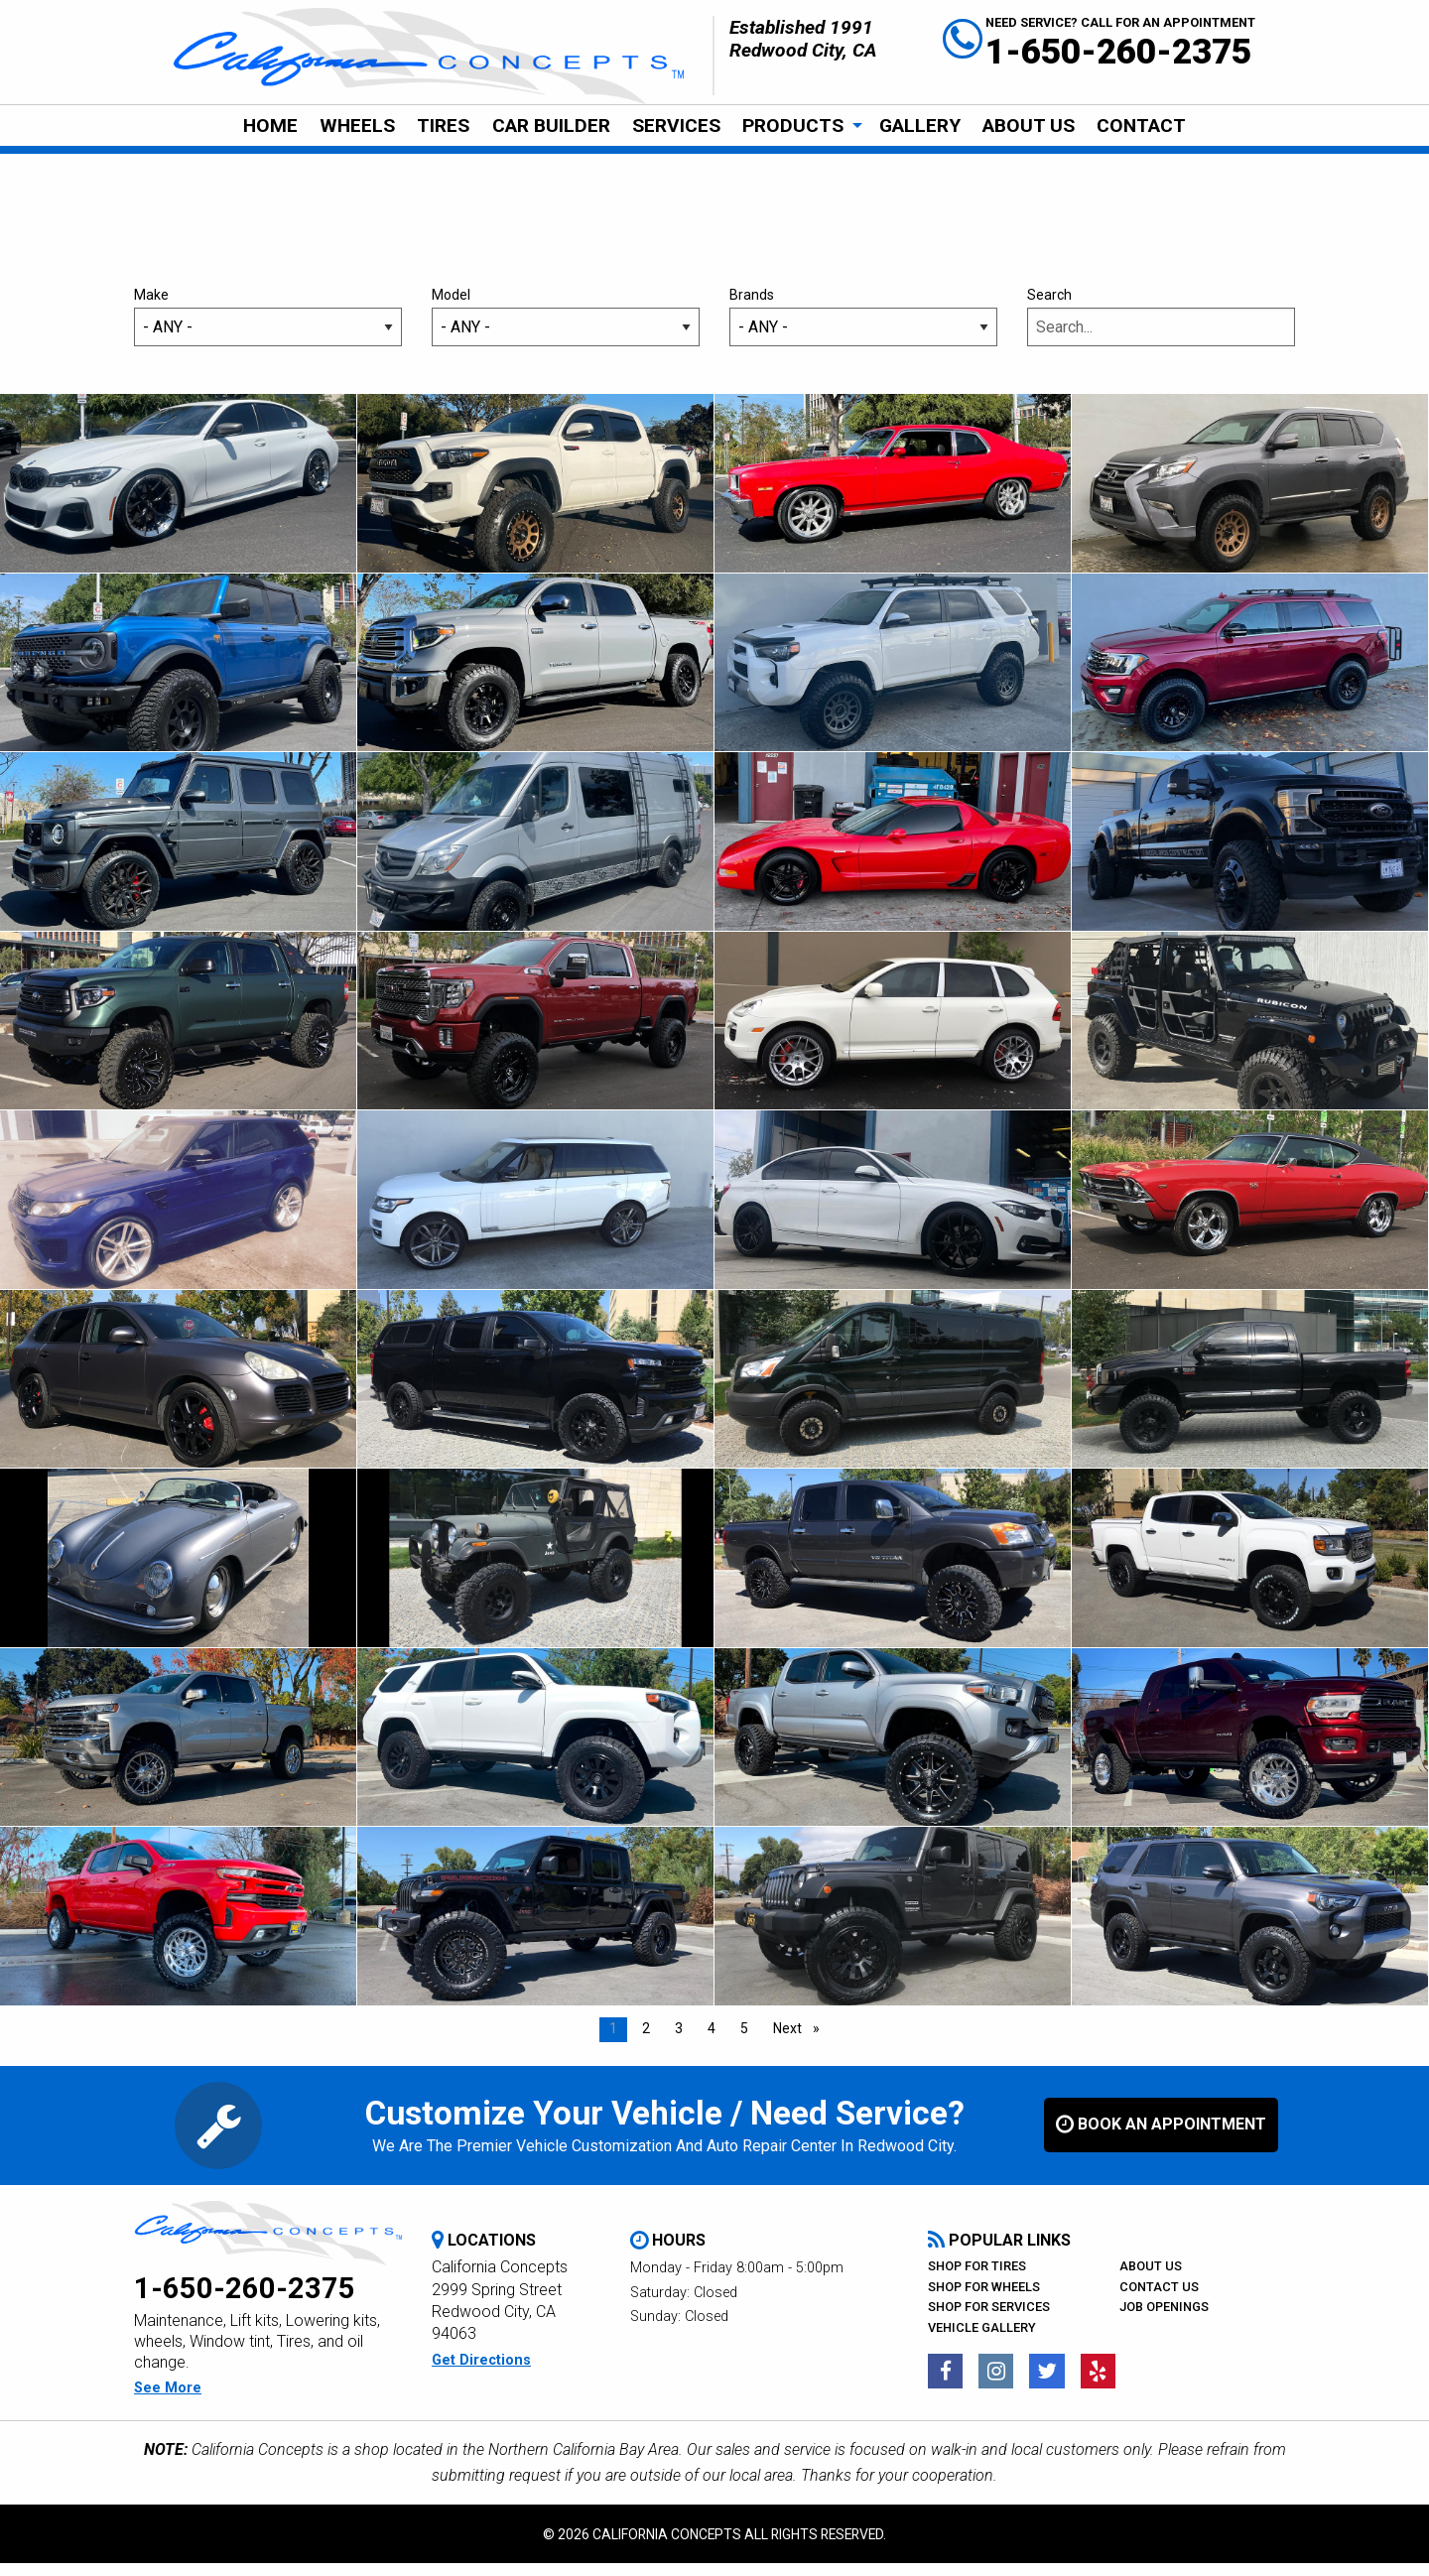 Image resolution: width=1429 pixels, height=2576 pixels. I want to click on 4 [Page 4], so click(711, 2041).